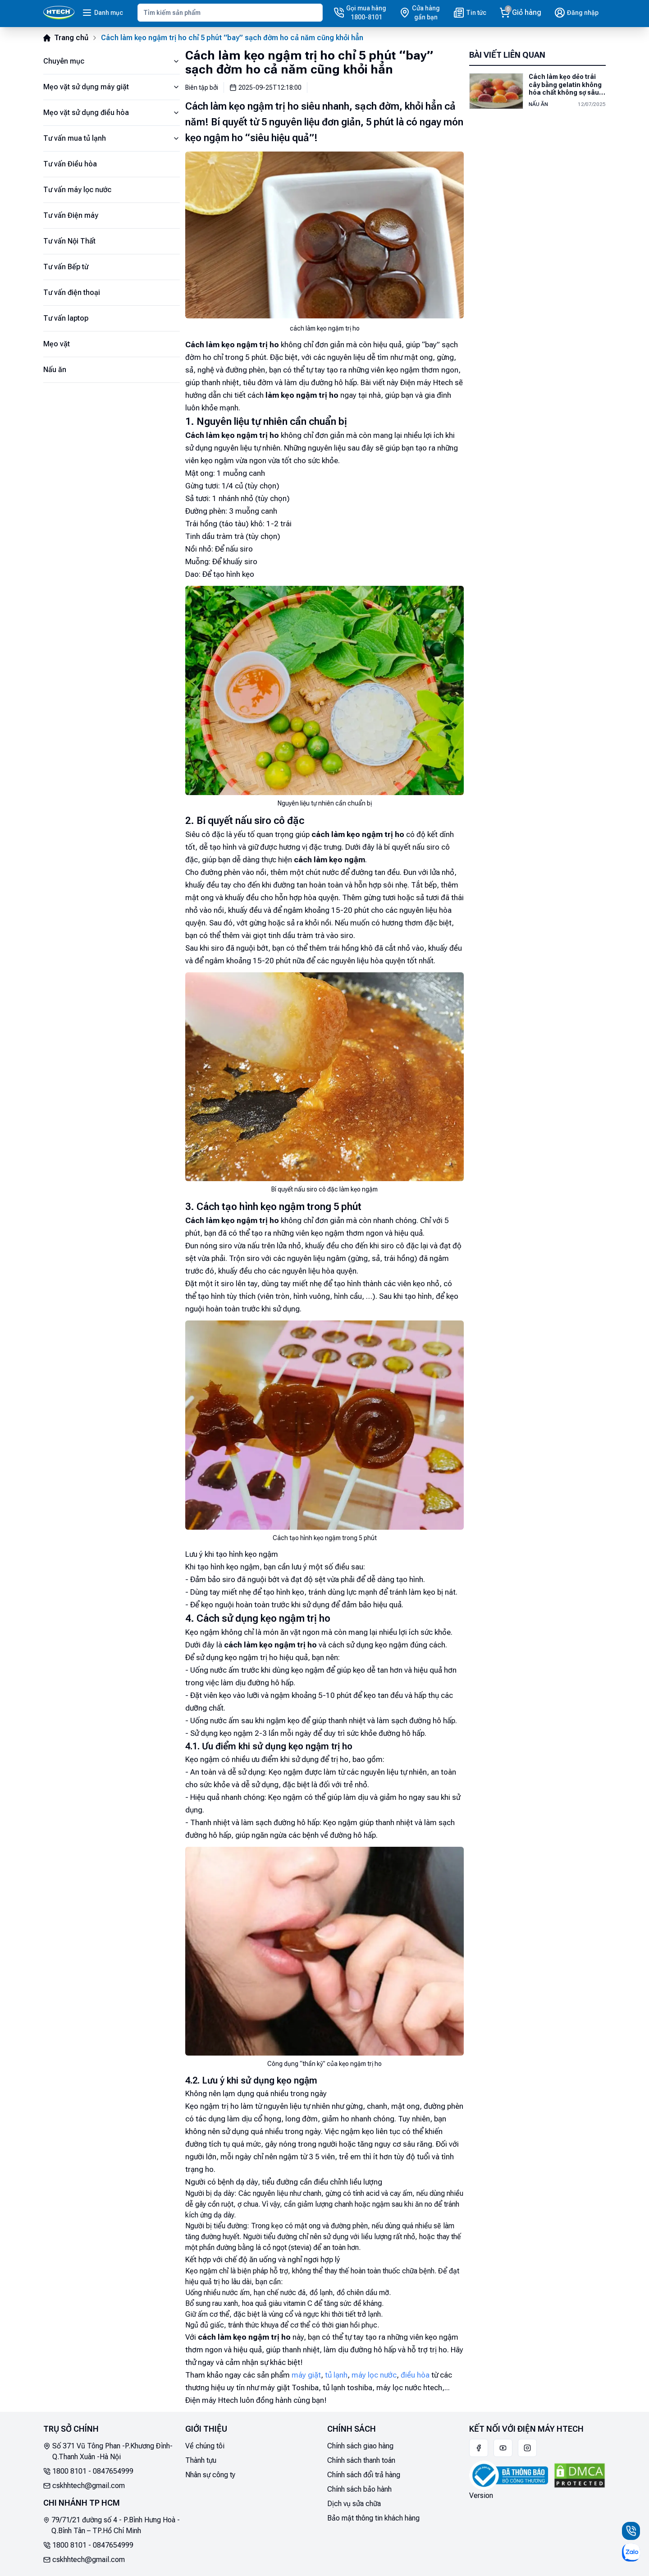 The width and height of the screenshot is (649, 2576). Describe the element at coordinates (71, 292) in the screenshot. I see `Tư vấn điện thoại` at that location.